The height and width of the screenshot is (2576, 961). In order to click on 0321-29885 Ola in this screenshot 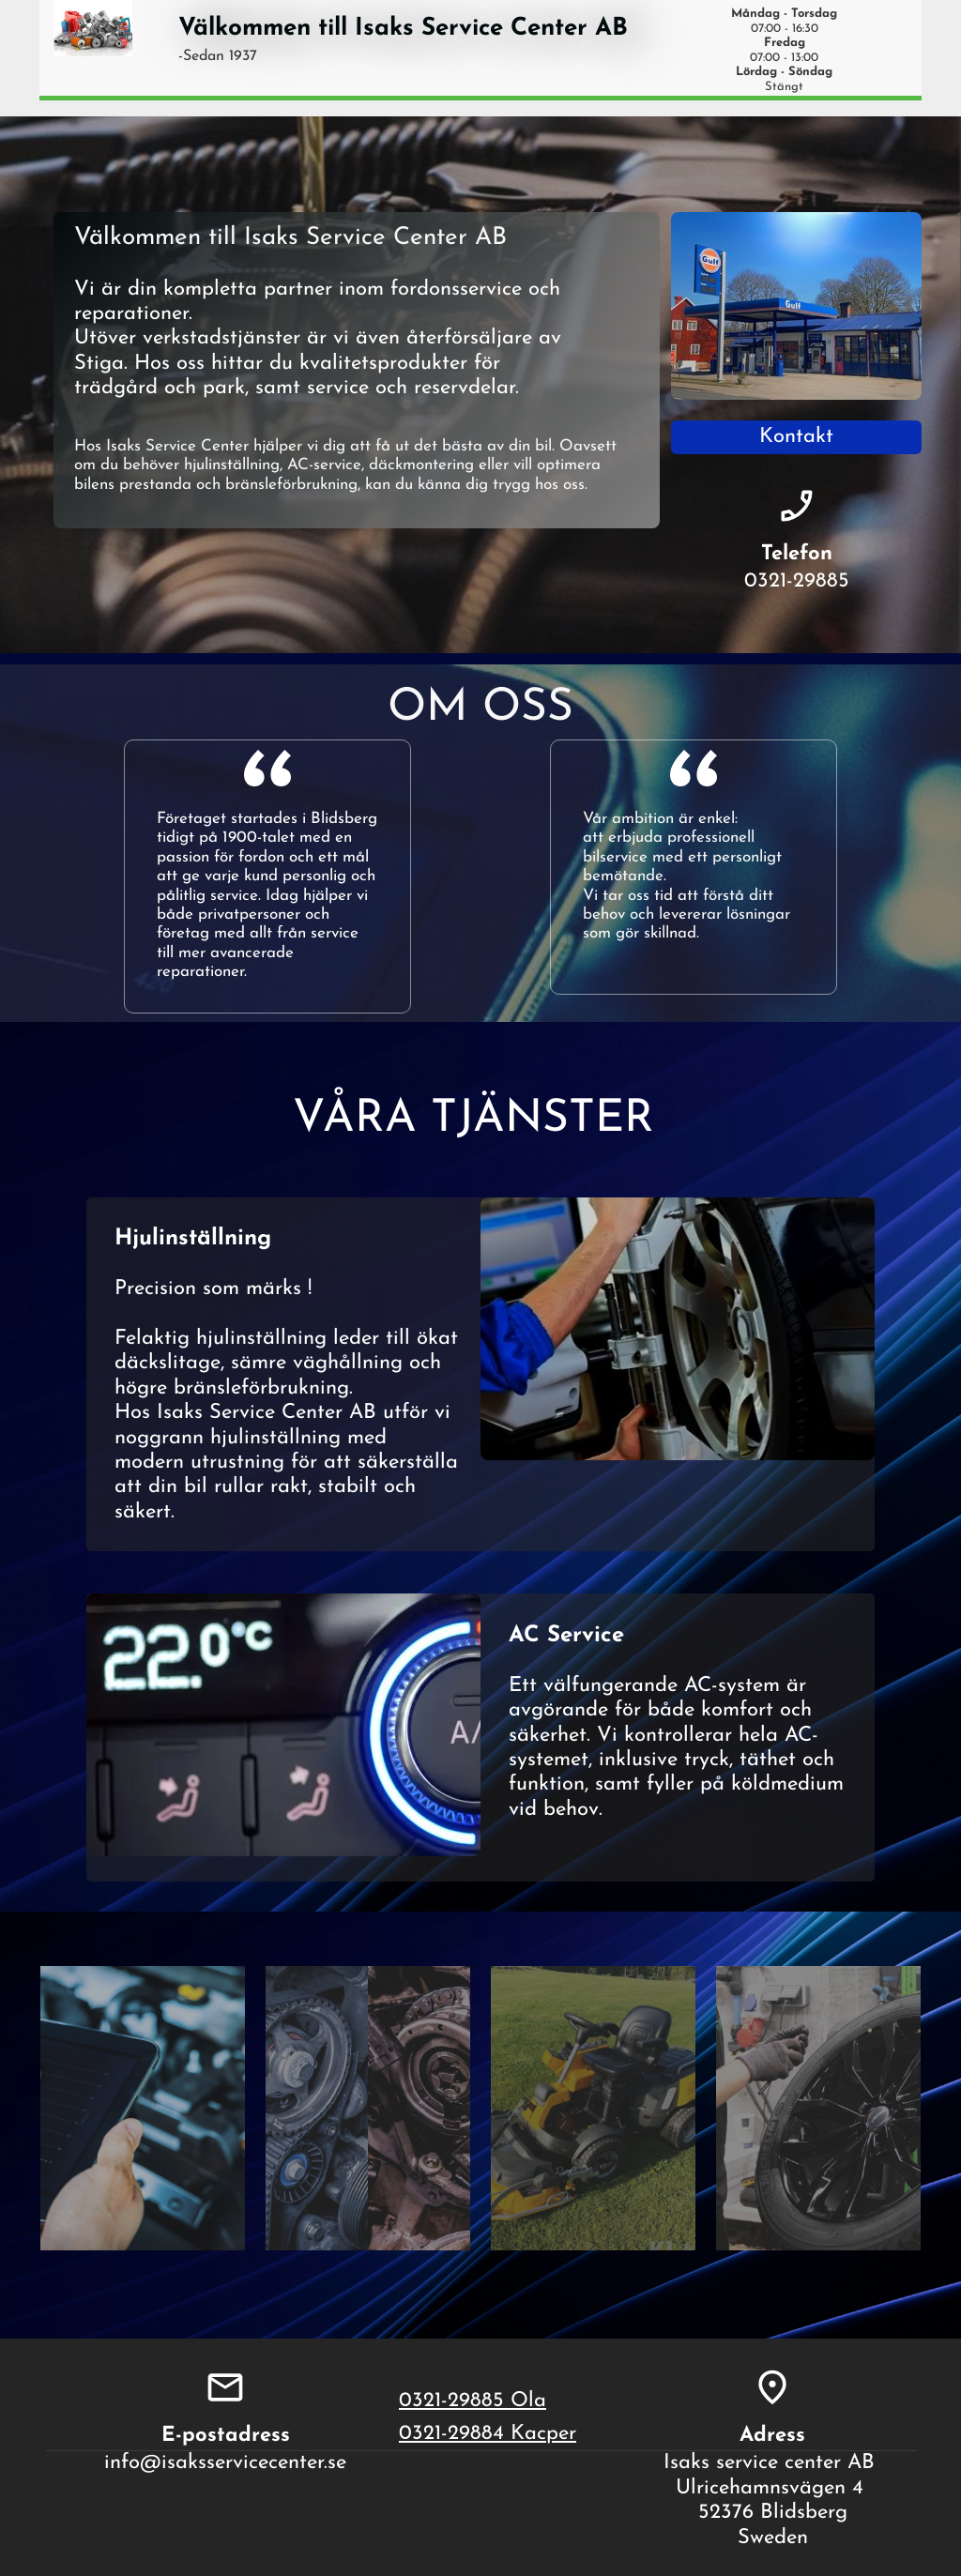, I will do `click(472, 2401)`.